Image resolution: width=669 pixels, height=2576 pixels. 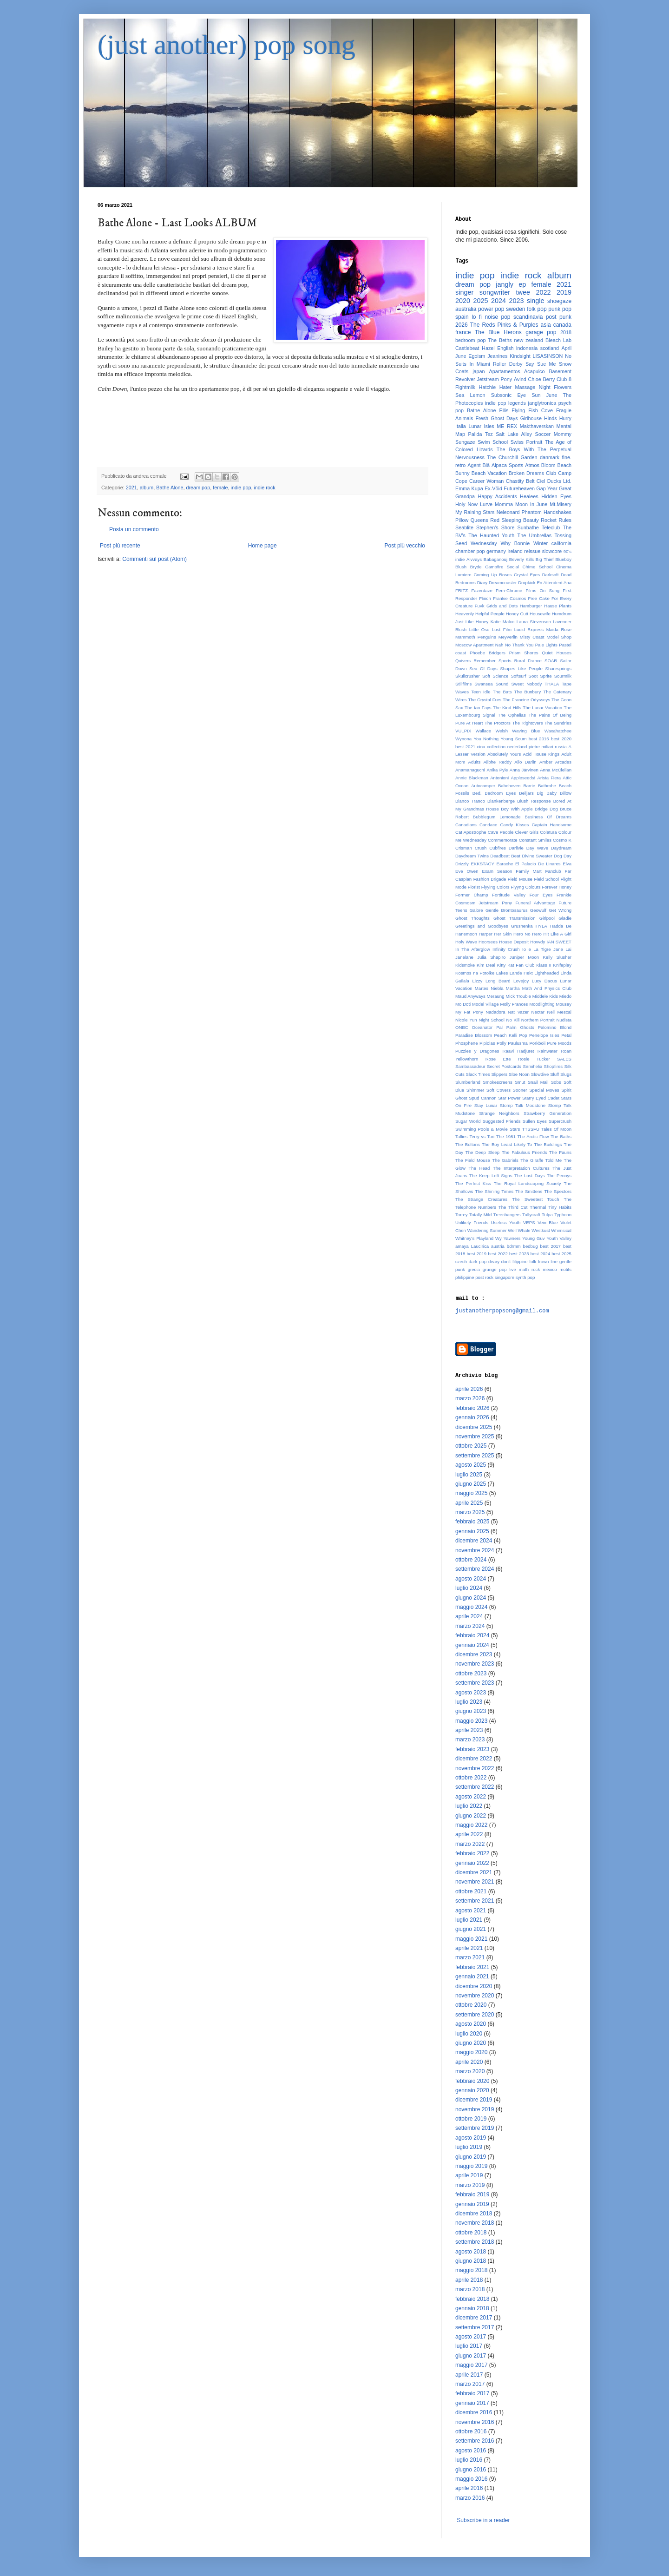 What do you see at coordinates (485, 1004) in the screenshot?
I see `Model Village` at bounding box center [485, 1004].